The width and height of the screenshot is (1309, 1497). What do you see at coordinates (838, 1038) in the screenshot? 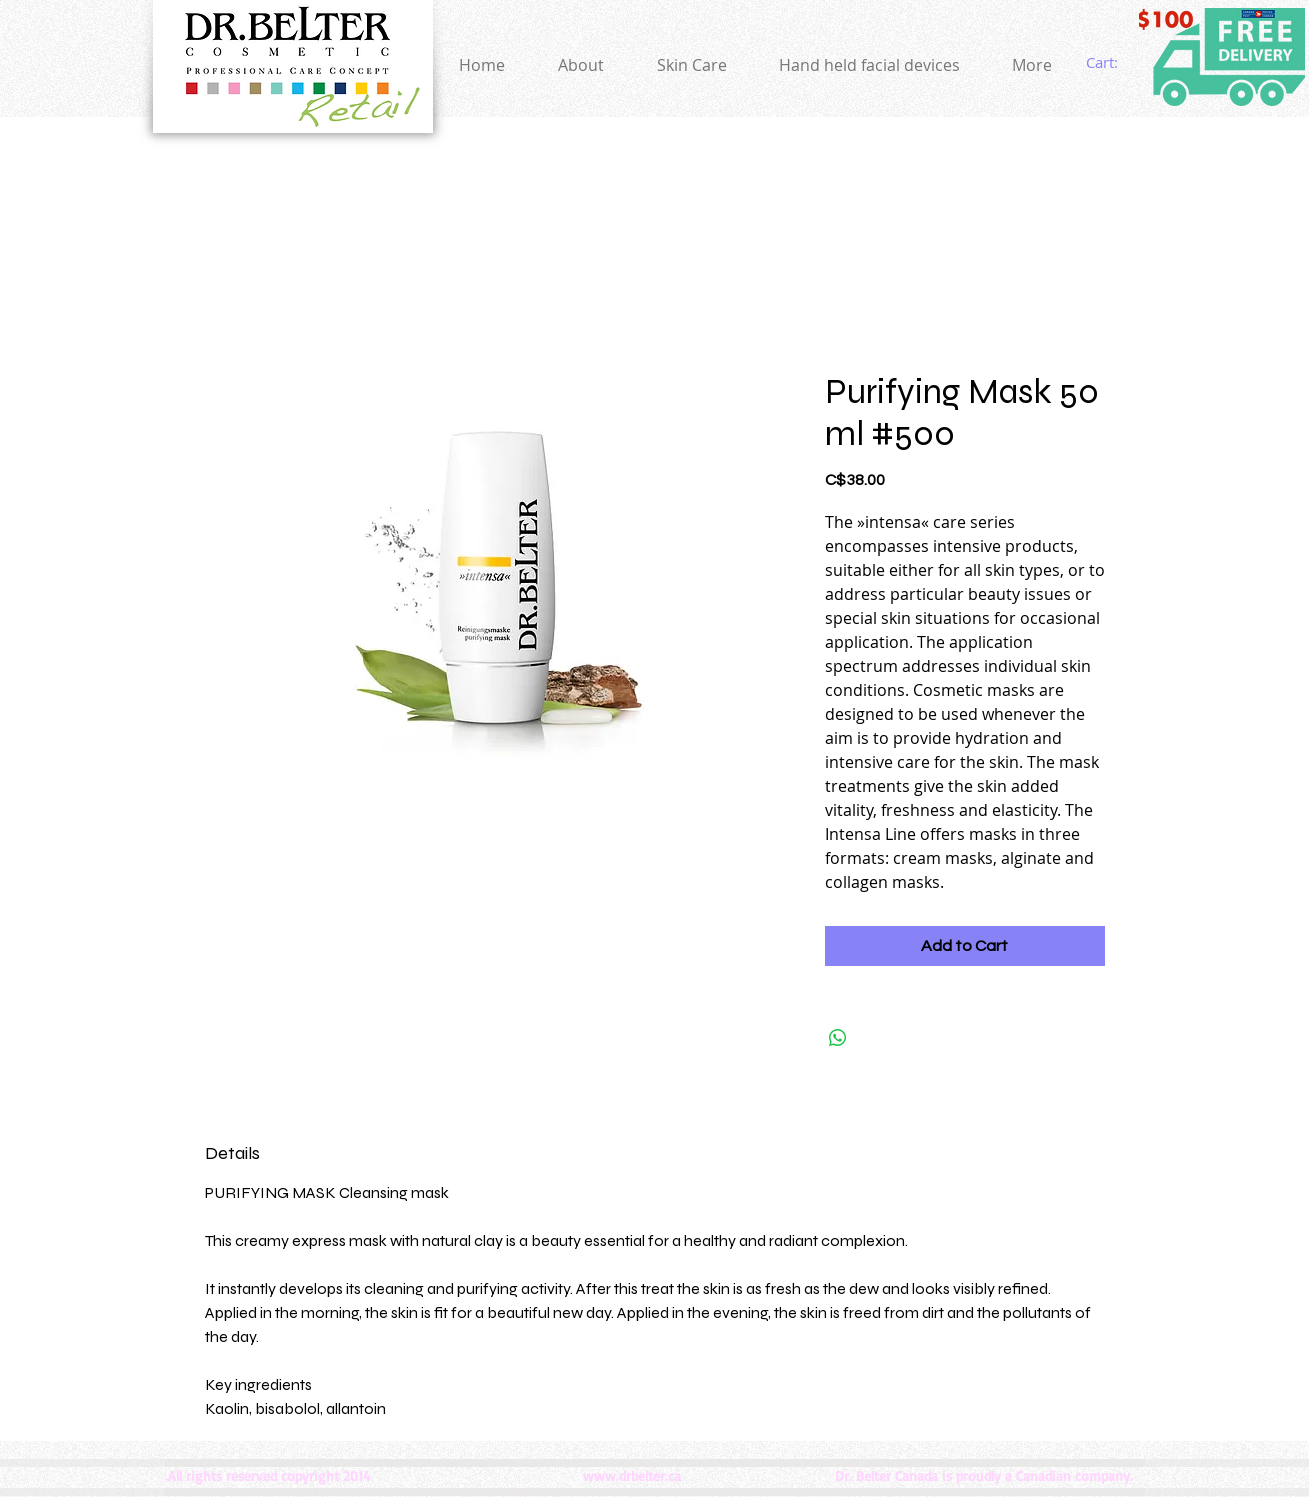
I see `[Share on WhatsApp]` at bounding box center [838, 1038].